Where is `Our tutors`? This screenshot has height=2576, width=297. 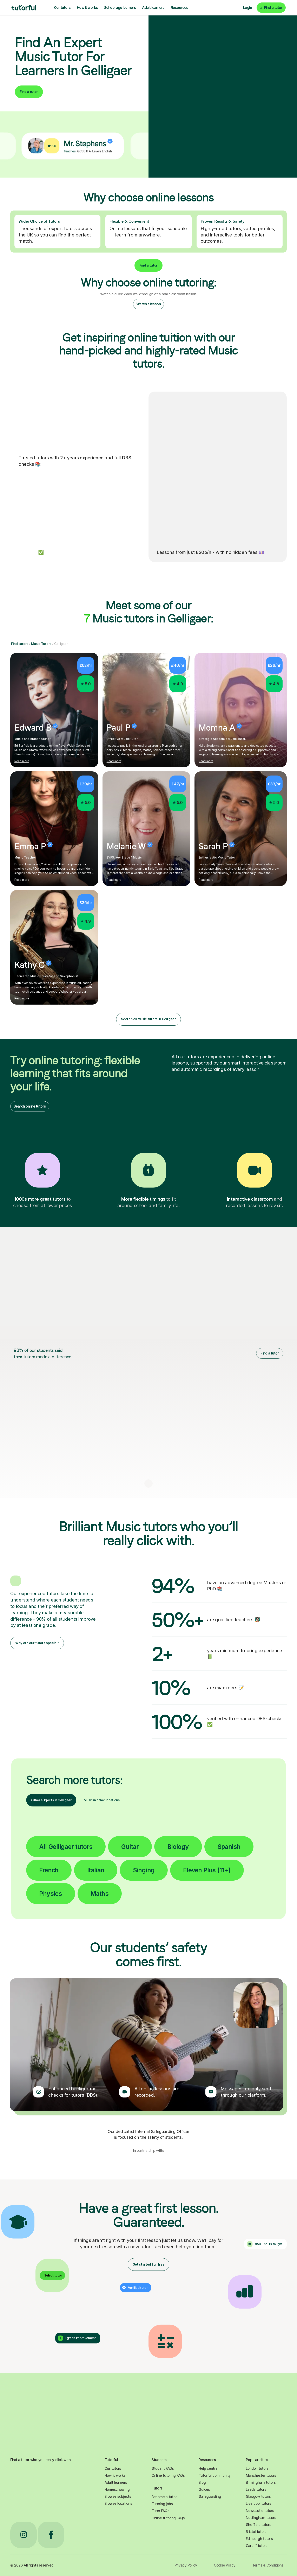
Our tutors is located at coordinates (62, 8).